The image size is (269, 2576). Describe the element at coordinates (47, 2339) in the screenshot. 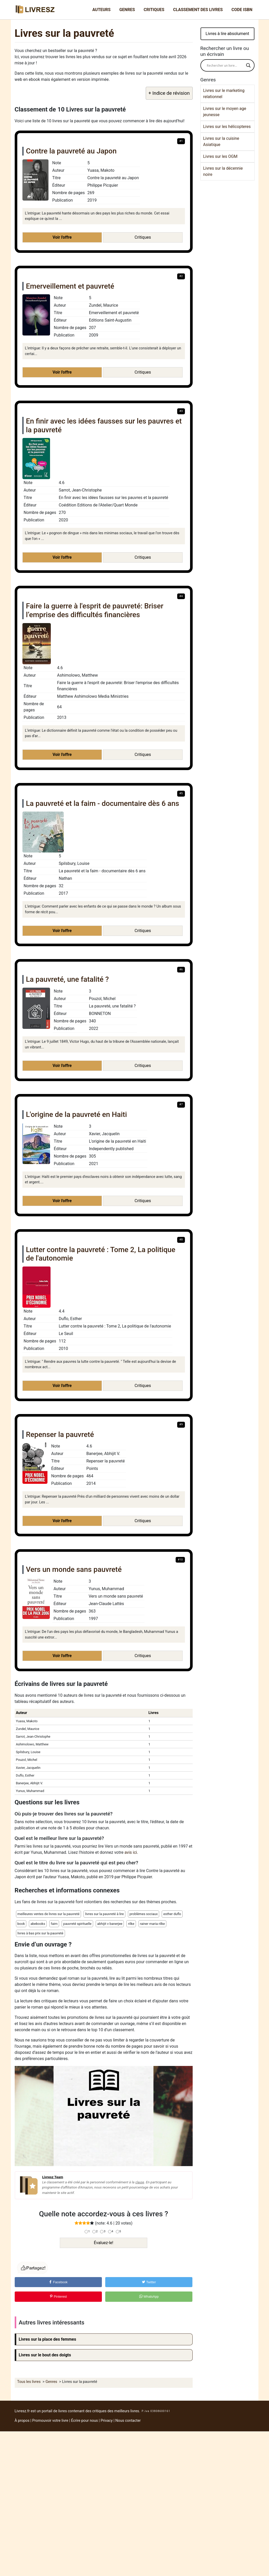

I see `Livres sur la place des femmes` at that location.